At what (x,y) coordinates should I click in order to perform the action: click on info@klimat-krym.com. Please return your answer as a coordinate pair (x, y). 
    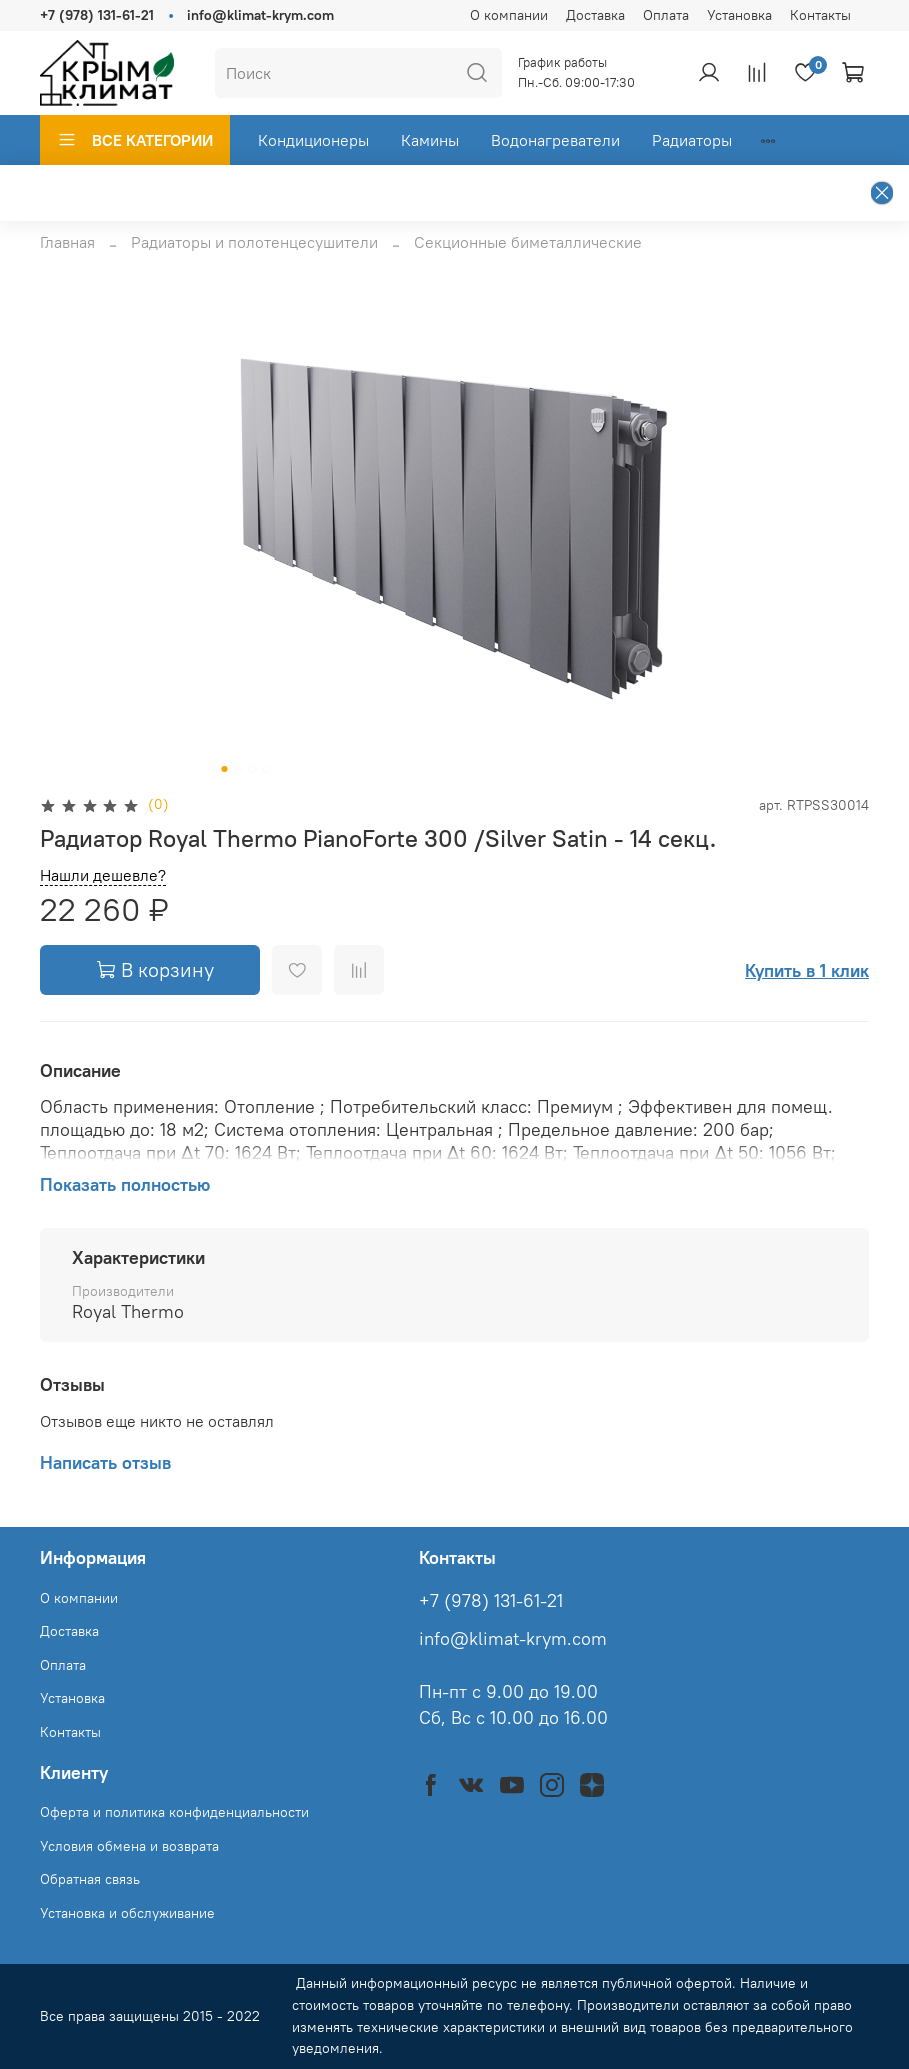
    Looking at the image, I should click on (260, 15).